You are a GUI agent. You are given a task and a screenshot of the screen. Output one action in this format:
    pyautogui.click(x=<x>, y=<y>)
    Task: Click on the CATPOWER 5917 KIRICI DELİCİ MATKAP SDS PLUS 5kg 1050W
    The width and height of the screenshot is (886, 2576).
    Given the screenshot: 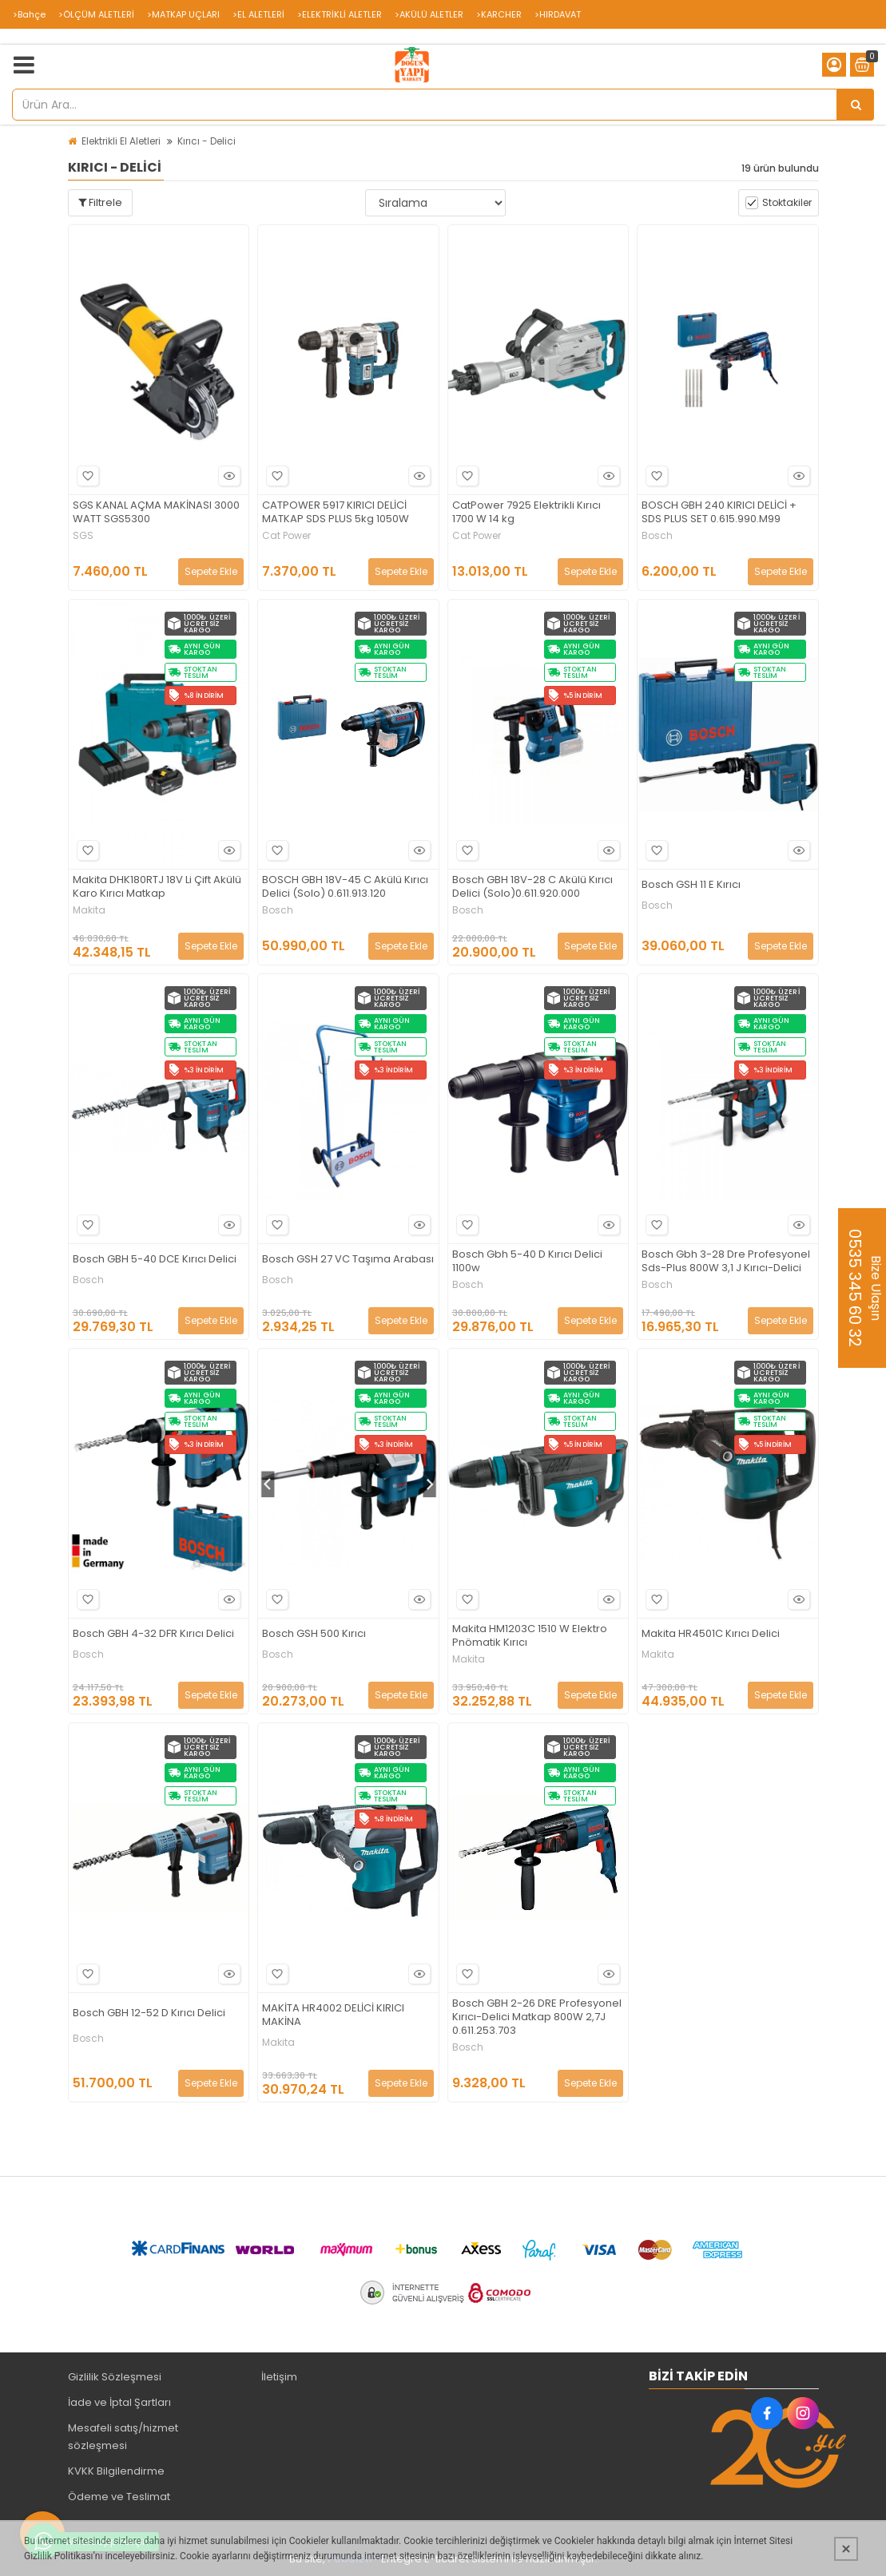 What is the action you would take?
    pyautogui.click(x=335, y=512)
    